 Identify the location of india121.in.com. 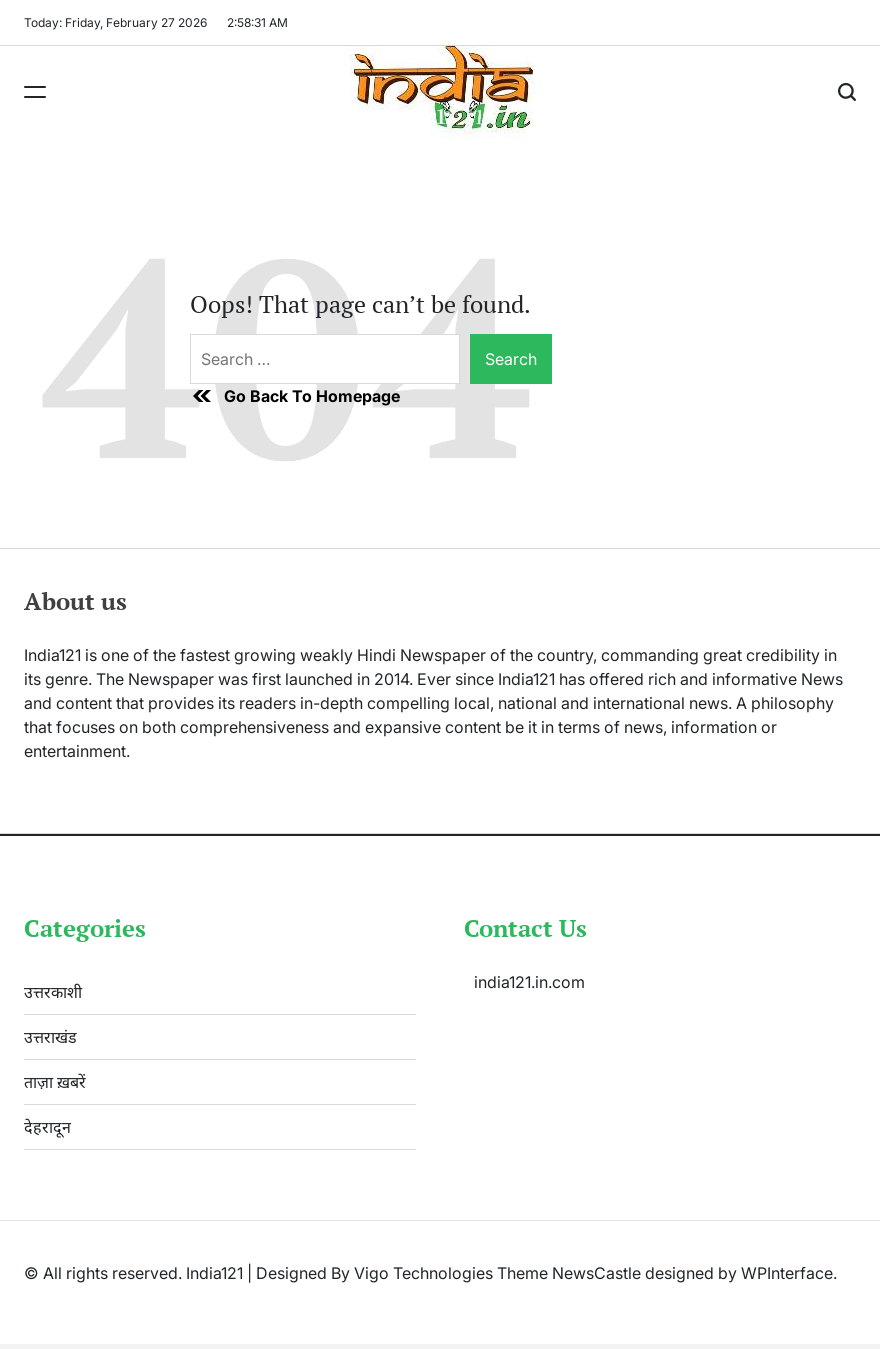
(529, 982).